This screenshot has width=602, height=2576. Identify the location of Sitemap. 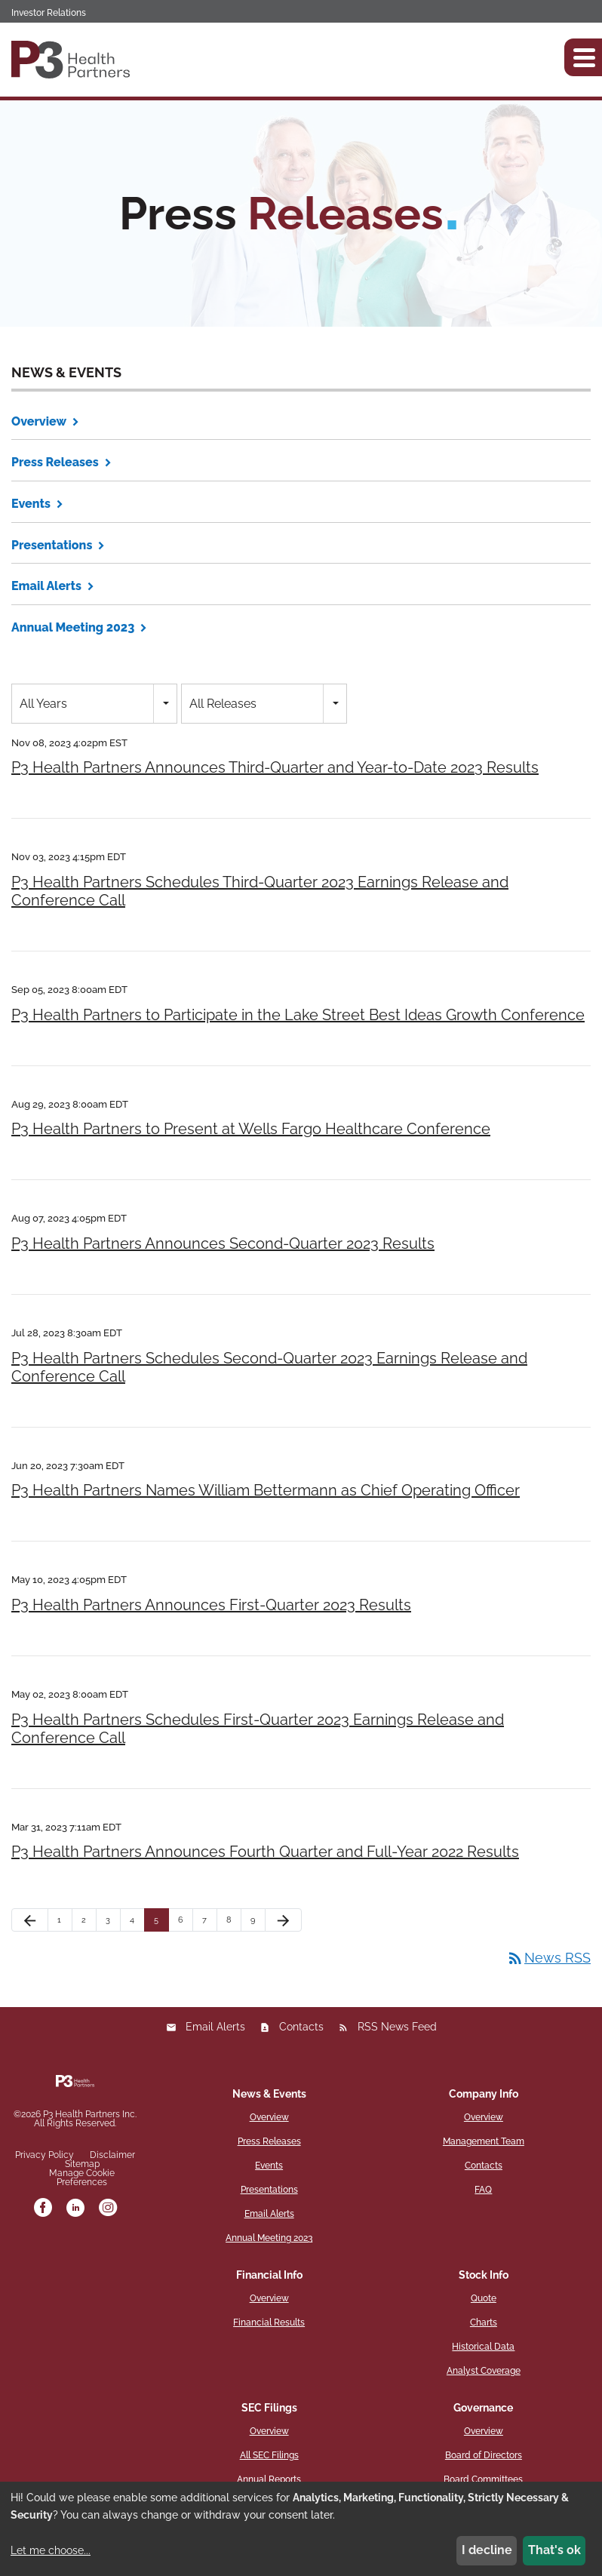
(82, 2164).